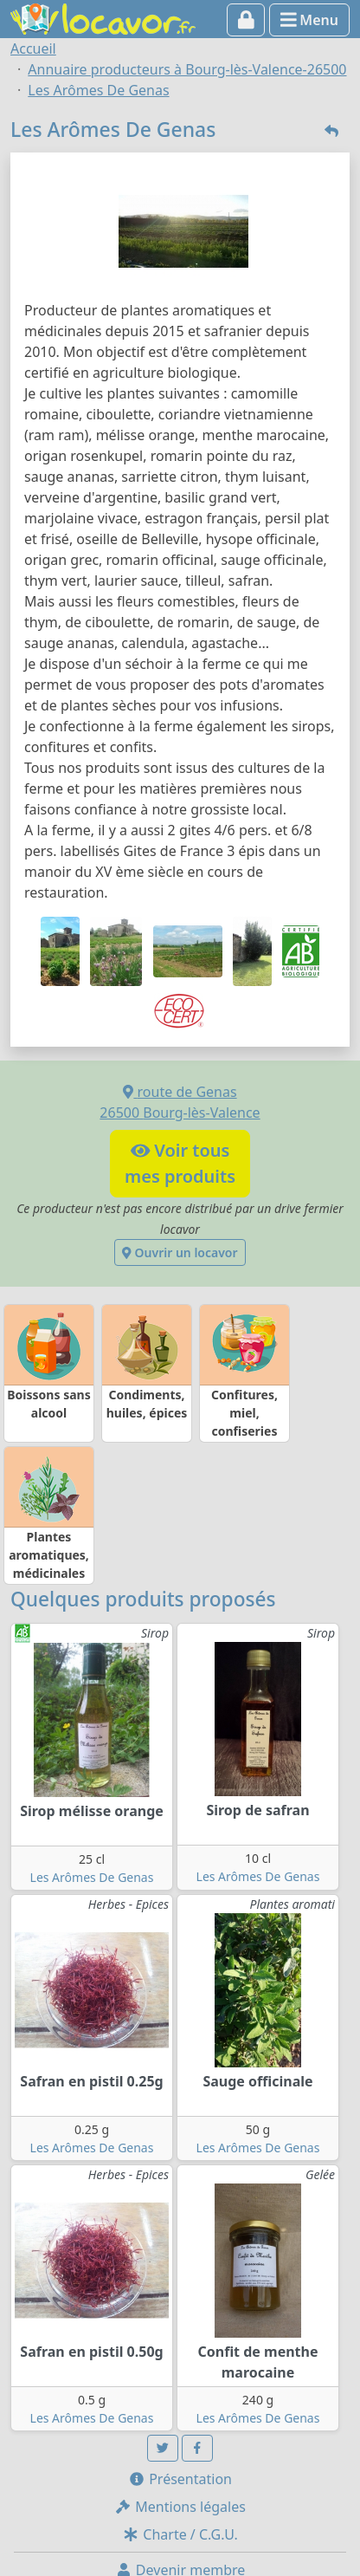 The width and height of the screenshot is (360, 2576). What do you see at coordinates (180, 1163) in the screenshot?
I see `Voir tousmes produits` at bounding box center [180, 1163].